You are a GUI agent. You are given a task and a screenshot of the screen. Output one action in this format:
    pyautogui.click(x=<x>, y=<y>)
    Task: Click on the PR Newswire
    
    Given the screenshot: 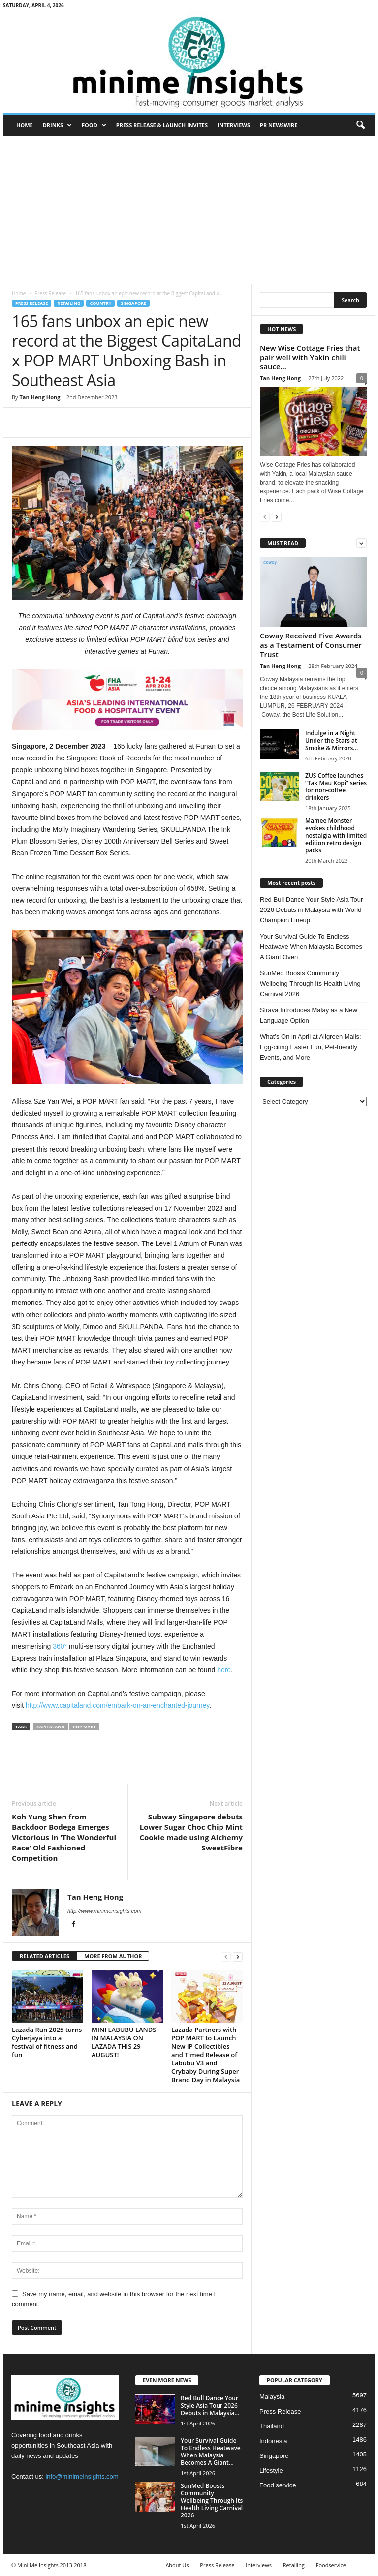 What is the action you would take?
    pyautogui.click(x=279, y=125)
    